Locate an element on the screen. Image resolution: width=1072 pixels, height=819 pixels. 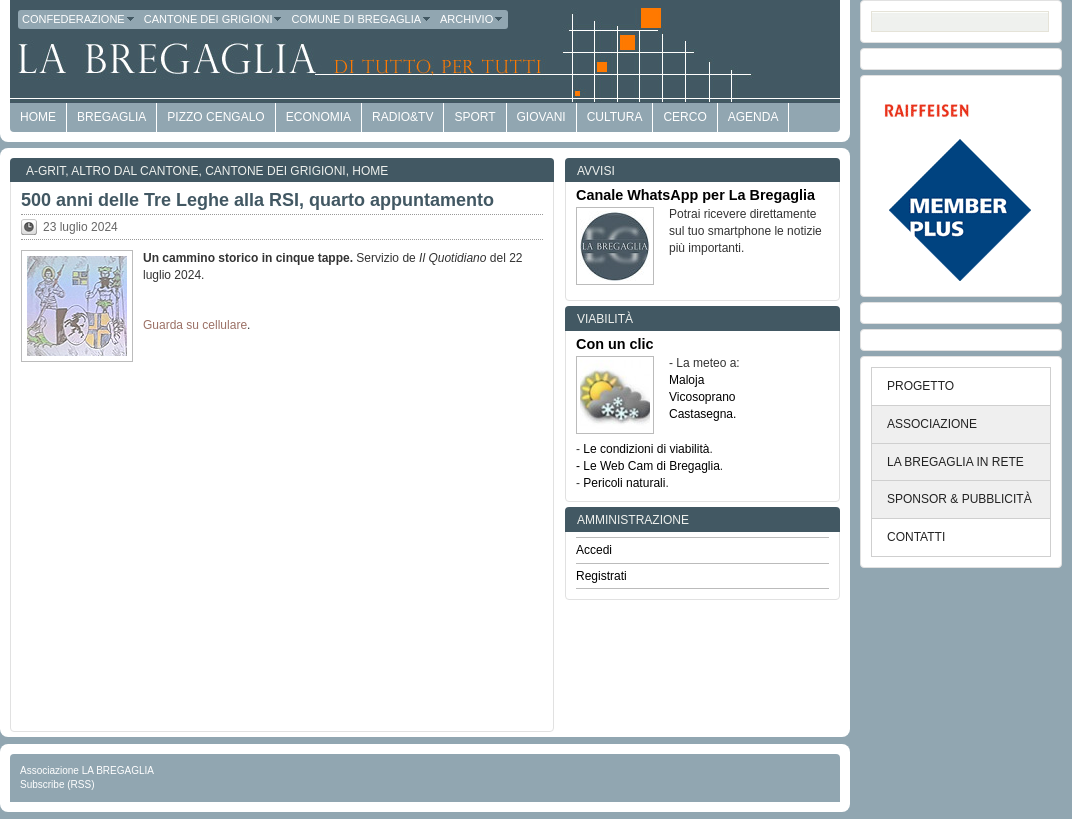
PROGETTO is located at coordinates (920, 386).